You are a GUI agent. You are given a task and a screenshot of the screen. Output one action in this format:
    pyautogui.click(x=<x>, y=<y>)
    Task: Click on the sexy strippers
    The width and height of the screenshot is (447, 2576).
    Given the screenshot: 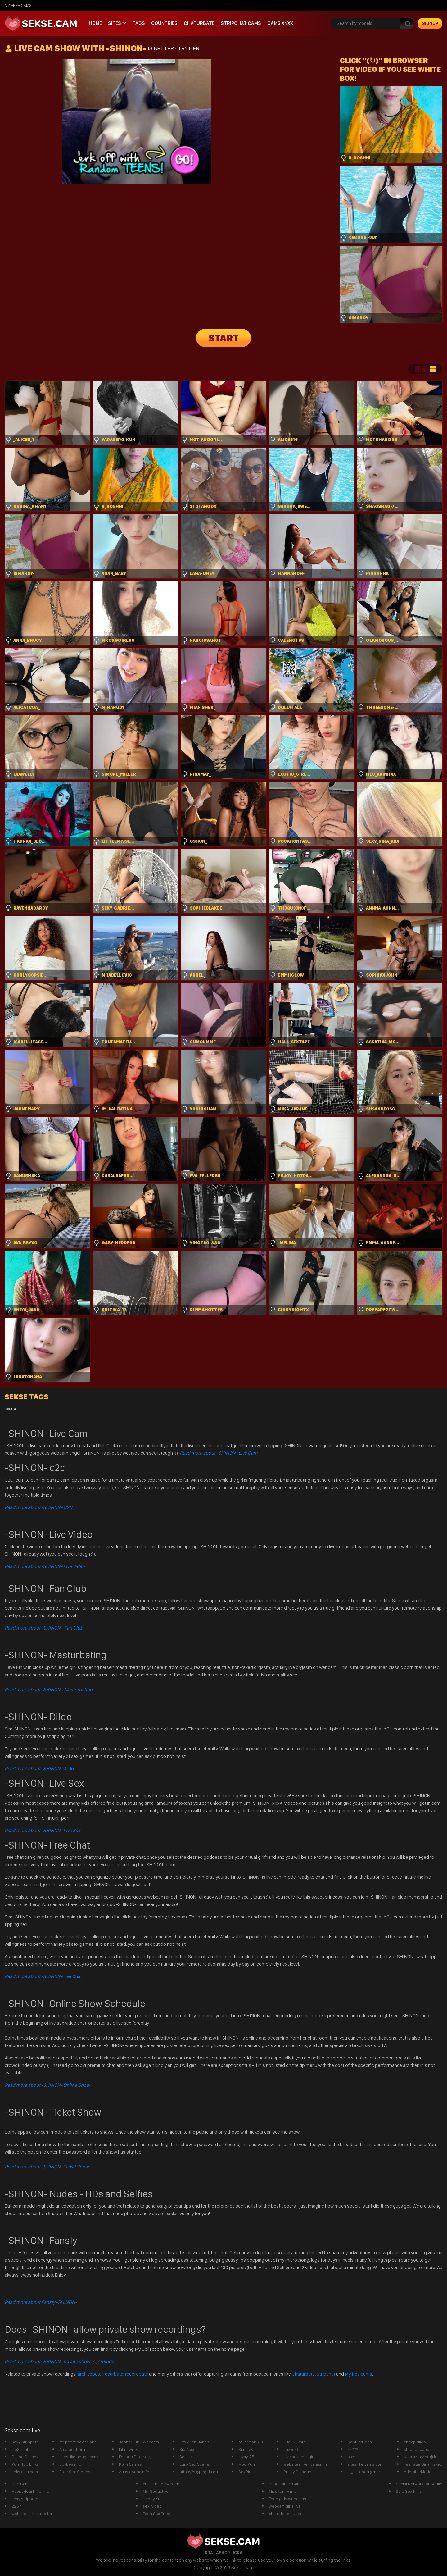 What is the action you would take?
    pyautogui.click(x=24, y=2498)
    